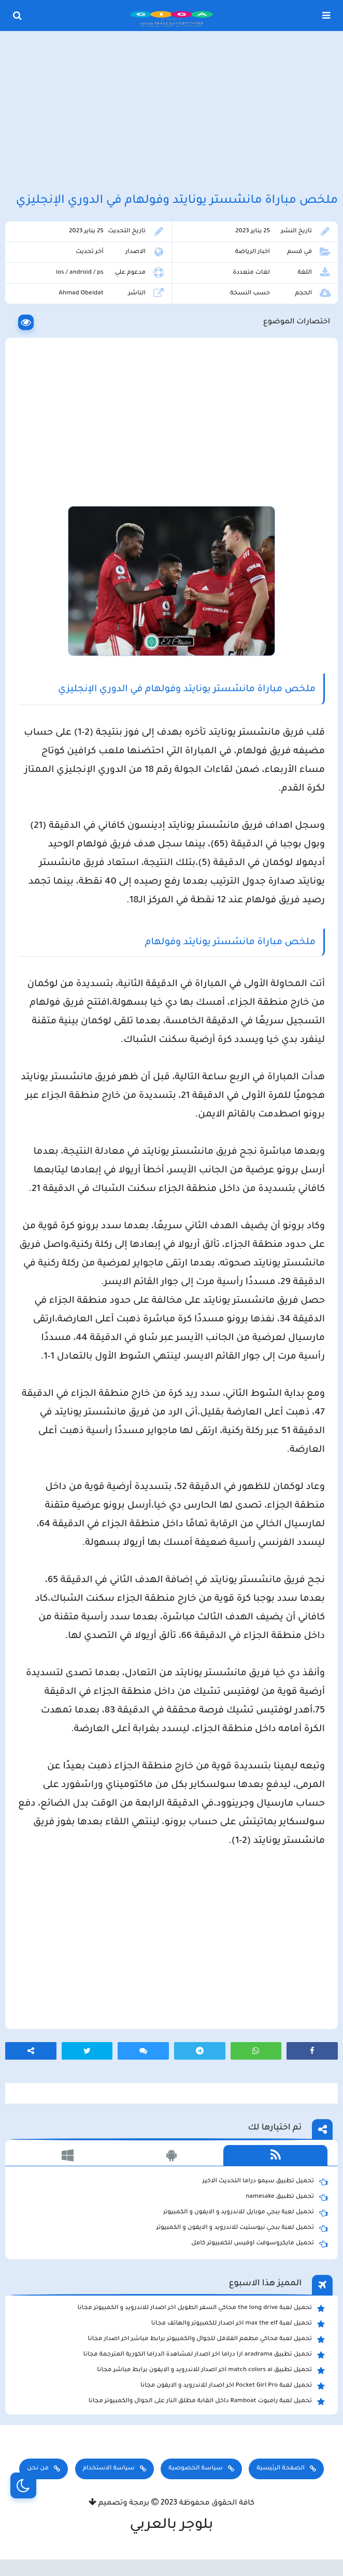 The width and height of the screenshot is (343, 2576). I want to click on تحميل لعبة Pocket Girl Pro اخر اصدار للاندرويد و الايفون مجانا, so click(232, 2386).